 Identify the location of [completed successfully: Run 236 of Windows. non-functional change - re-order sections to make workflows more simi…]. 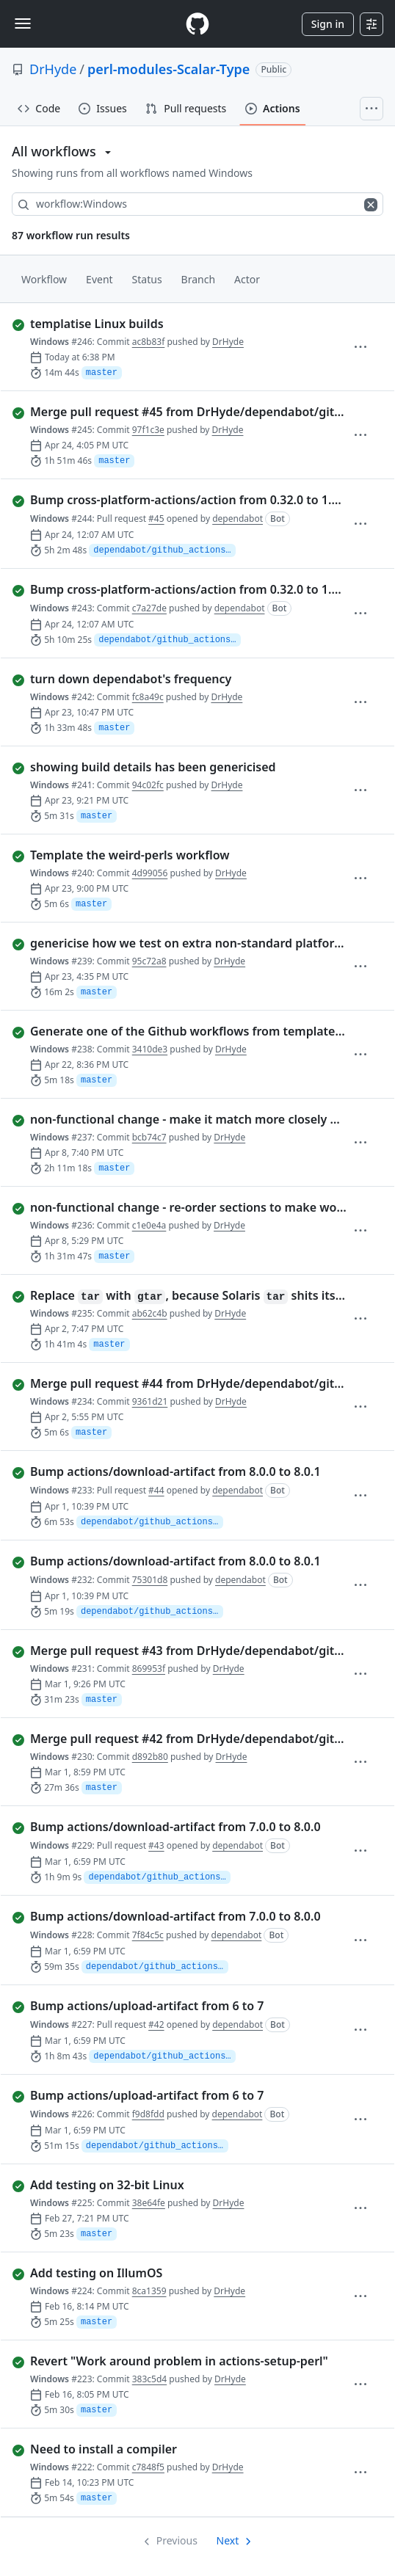
(182, 1207).